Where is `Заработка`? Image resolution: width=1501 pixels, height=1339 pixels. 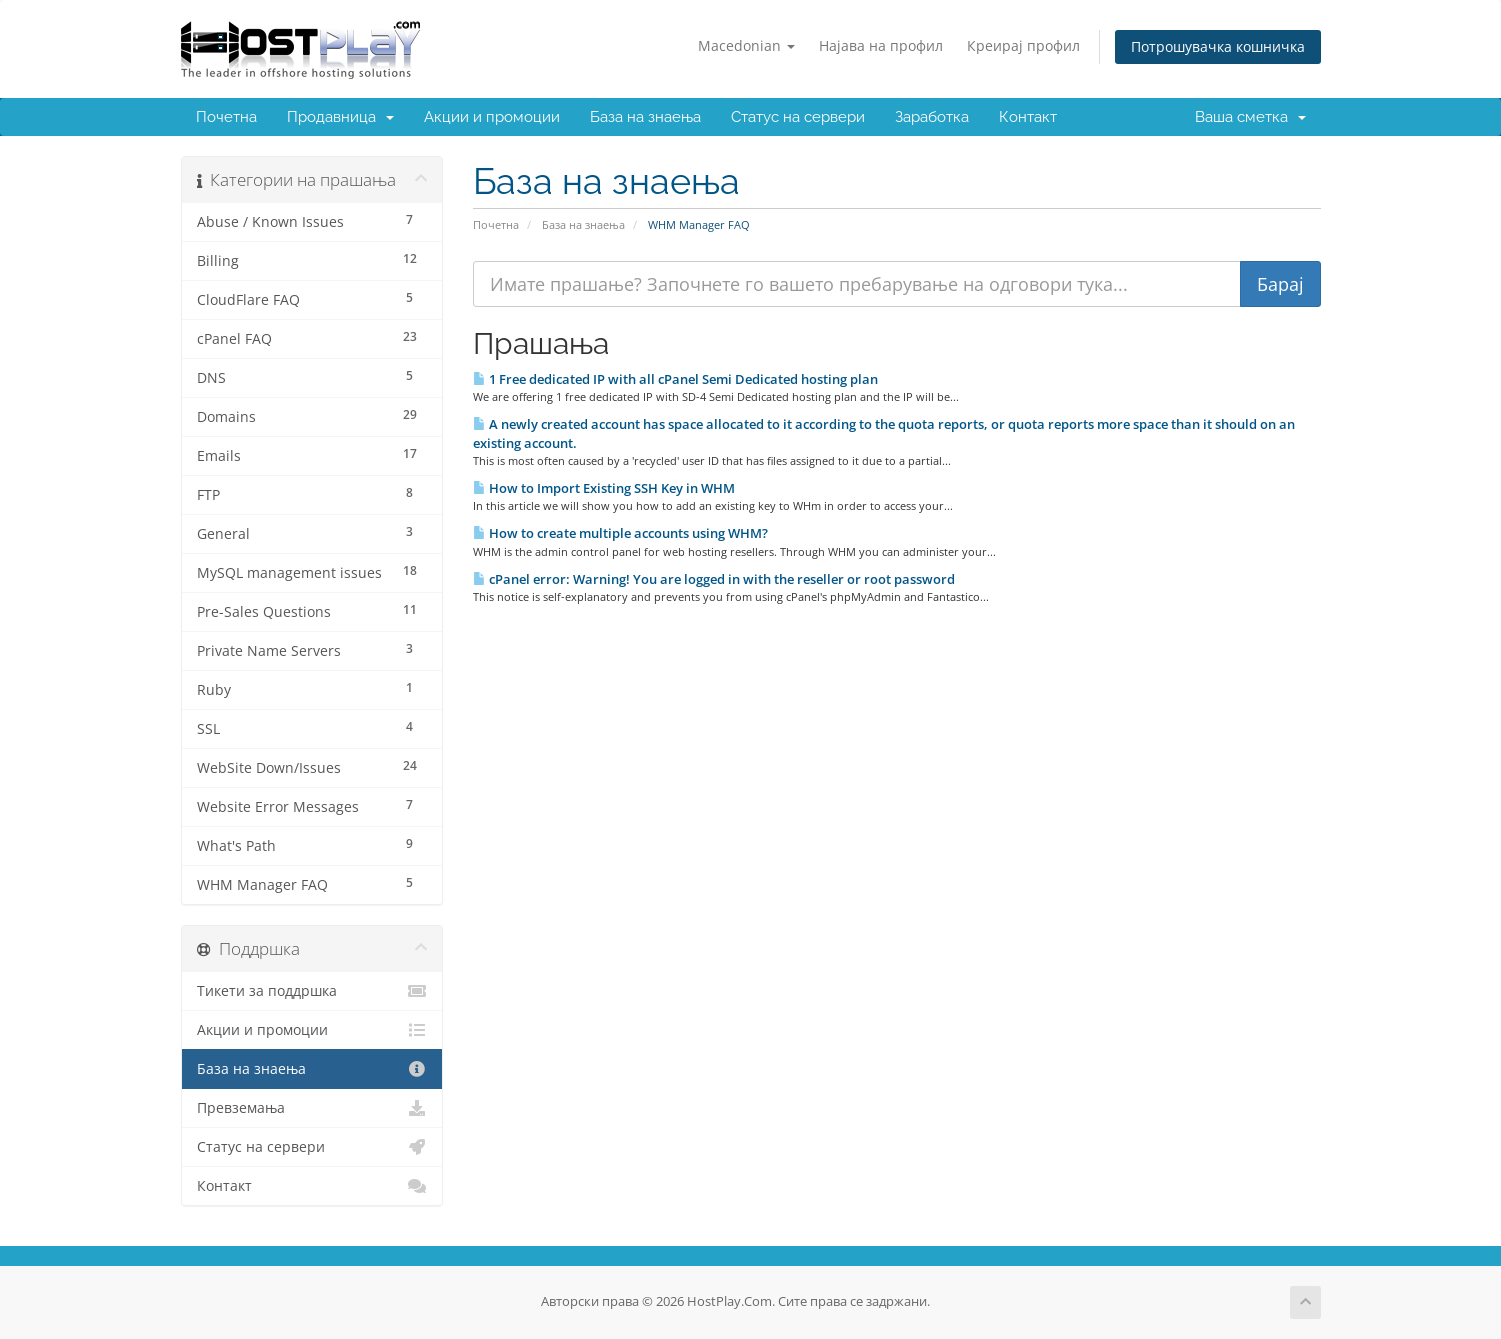
Заработка is located at coordinates (932, 117).